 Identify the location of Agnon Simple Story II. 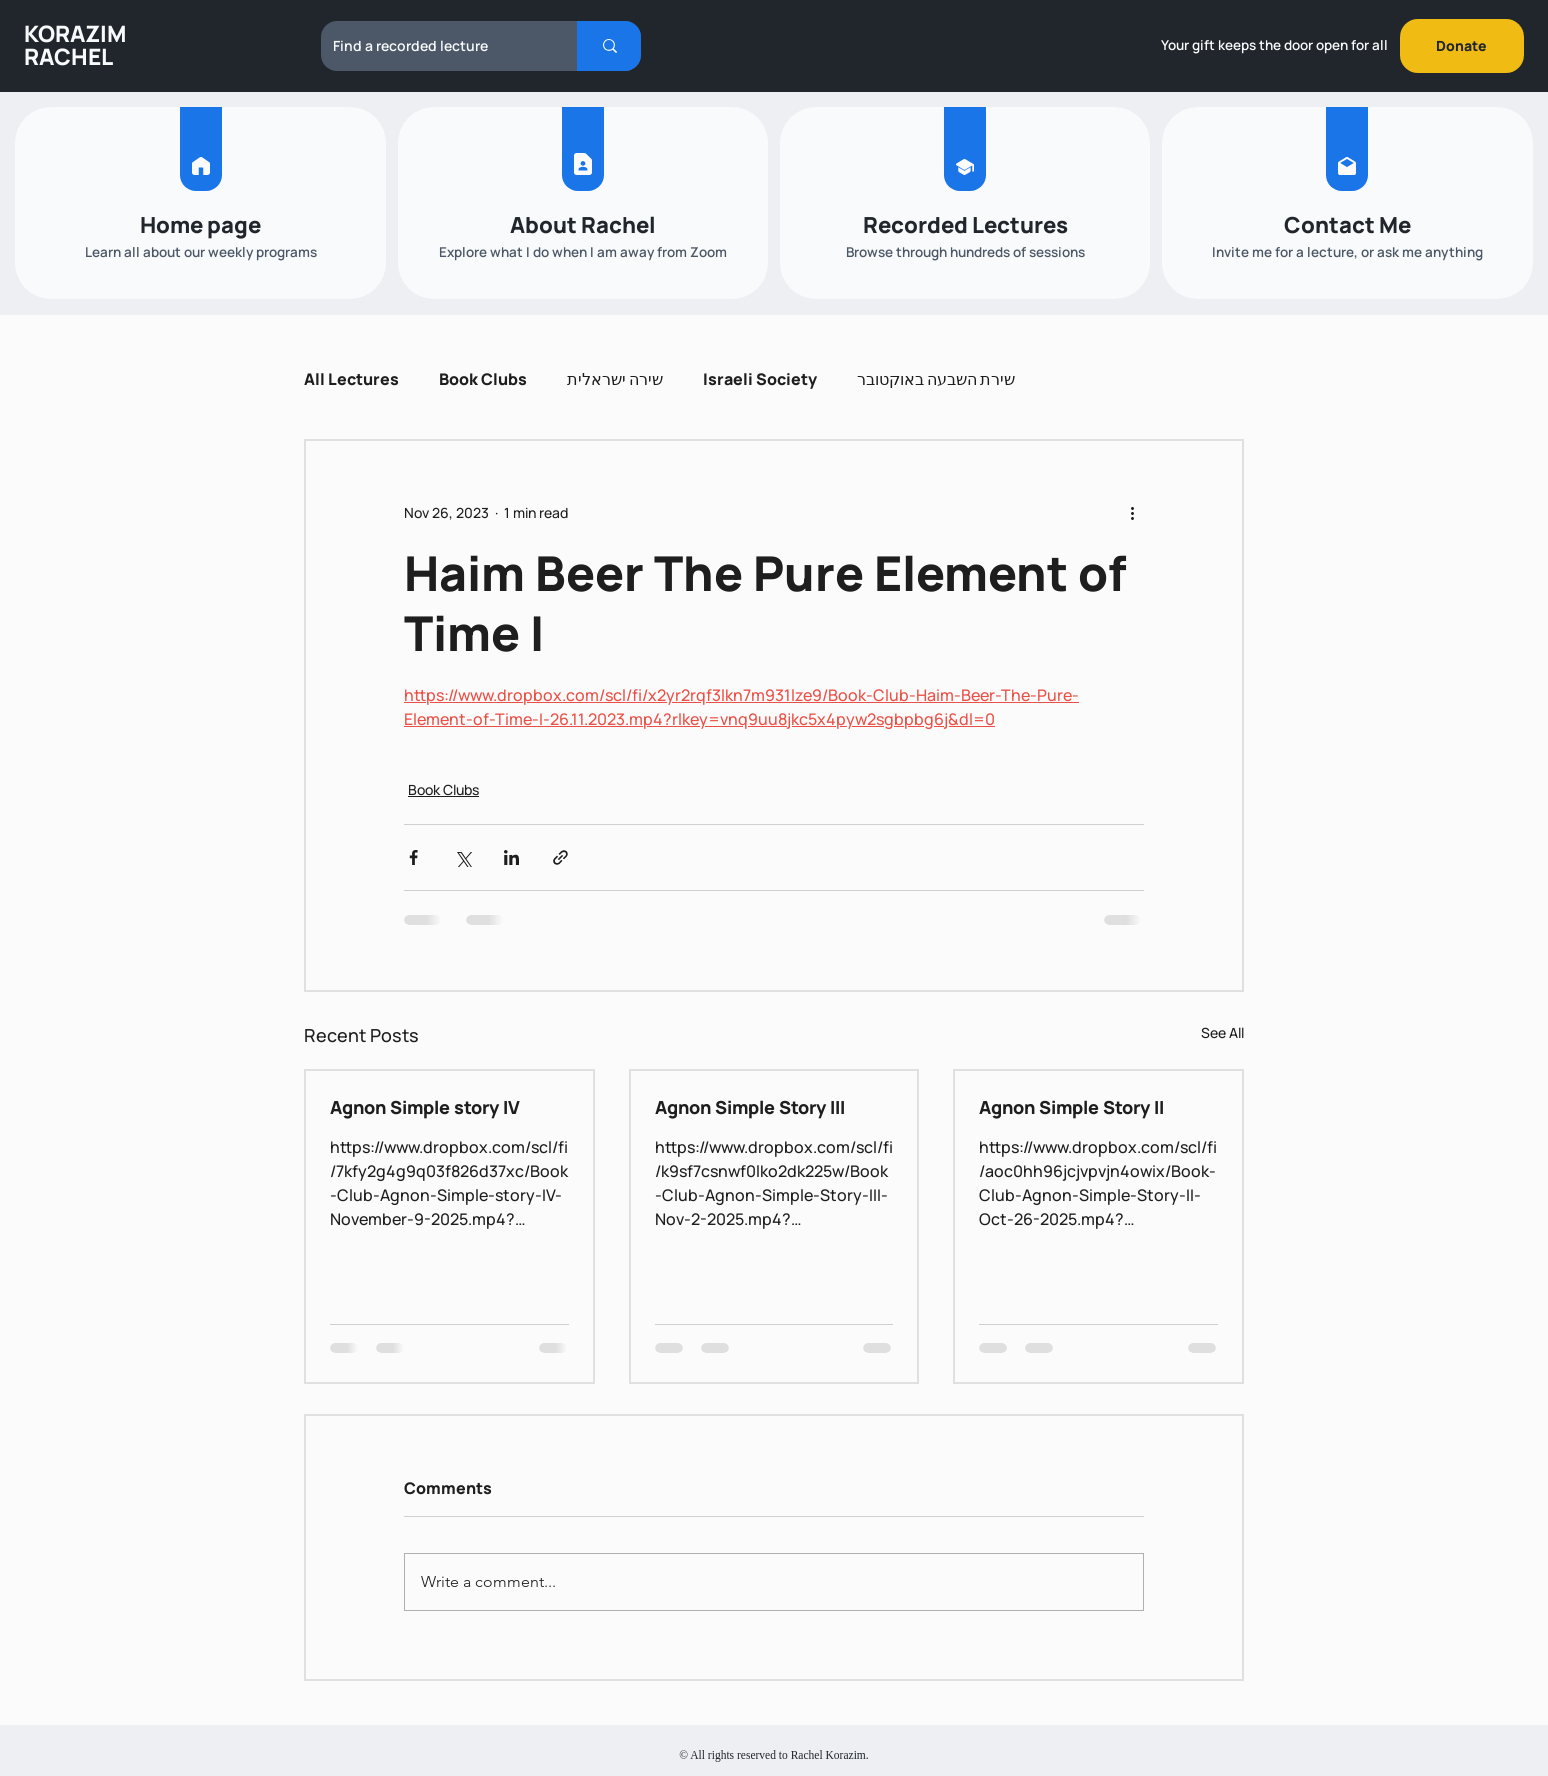
(1071, 1107).